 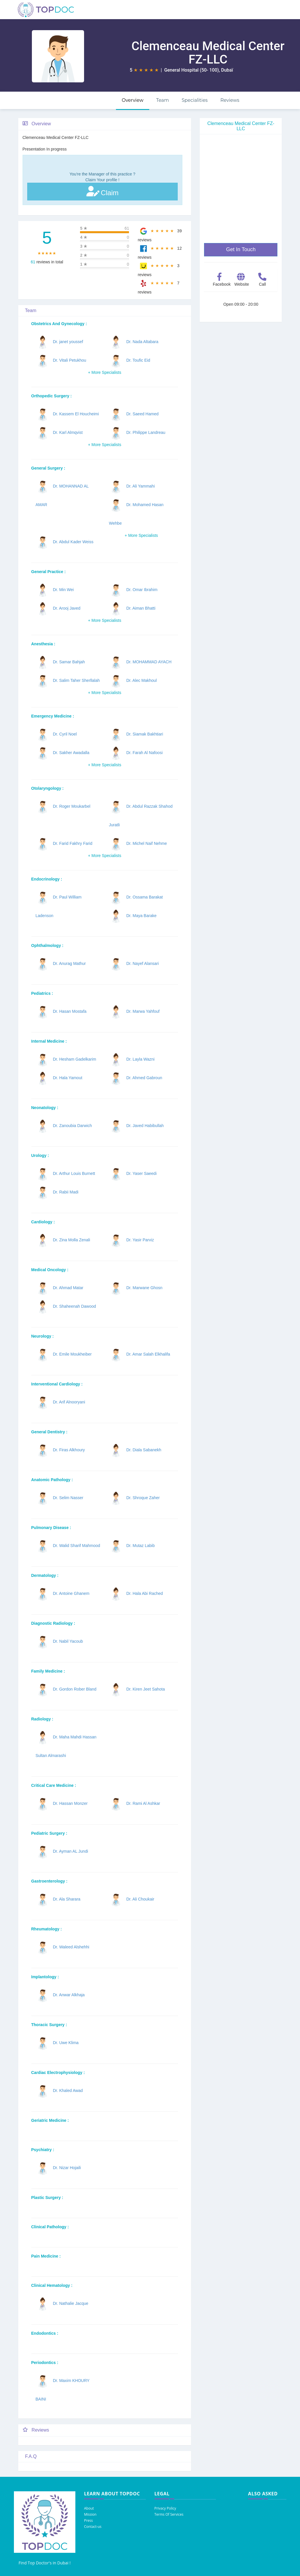 What do you see at coordinates (140, 1899) in the screenshot?
I see `Dr. Ali Choukair` at bounding box center [140, 1899].